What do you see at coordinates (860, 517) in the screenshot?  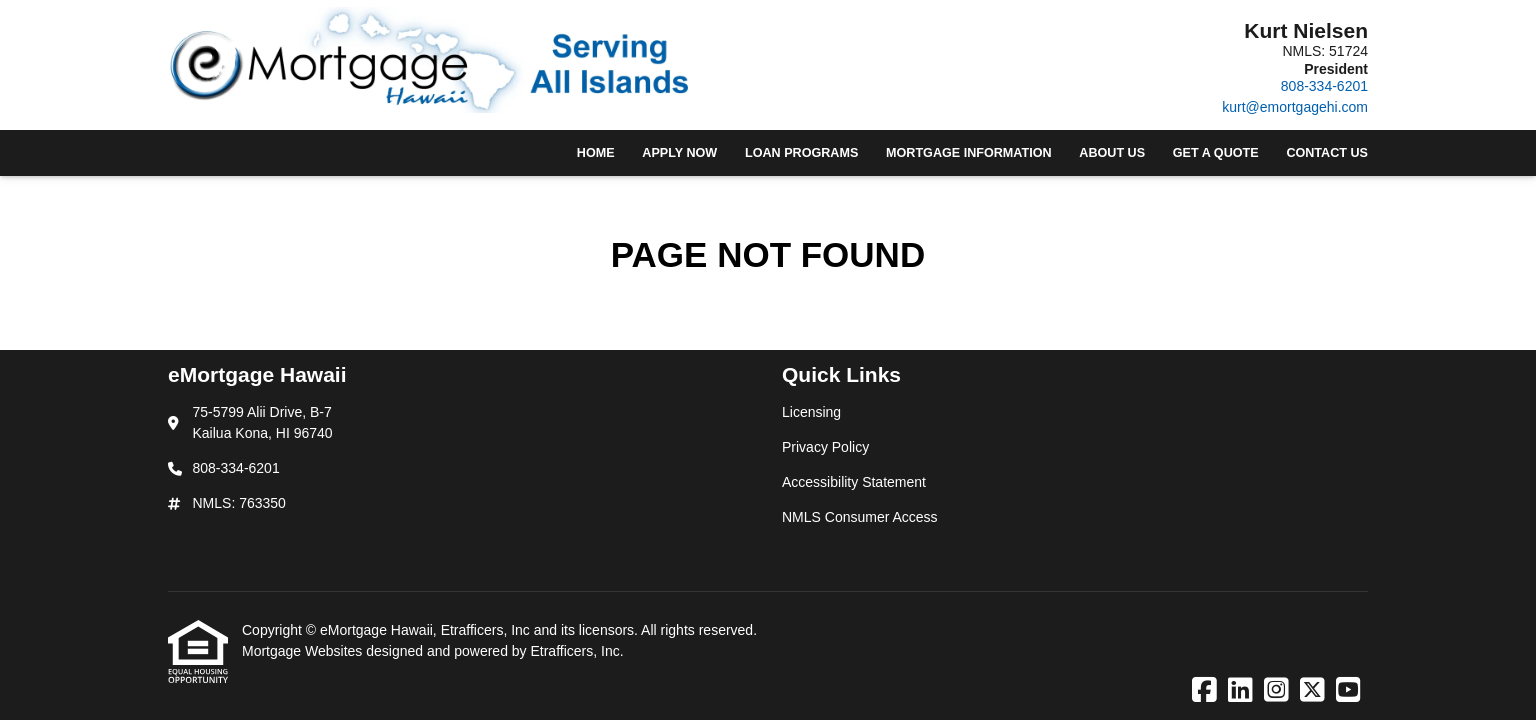 I see `NMLS Consumer Access [Quick Link 4]` at bounding box center [860, 517].